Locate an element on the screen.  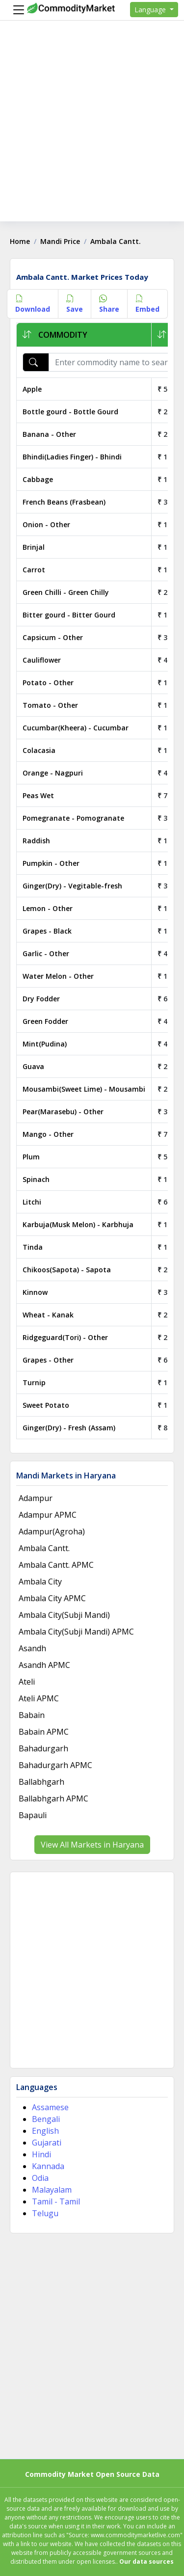
Language is located at coordinates (151, 9).